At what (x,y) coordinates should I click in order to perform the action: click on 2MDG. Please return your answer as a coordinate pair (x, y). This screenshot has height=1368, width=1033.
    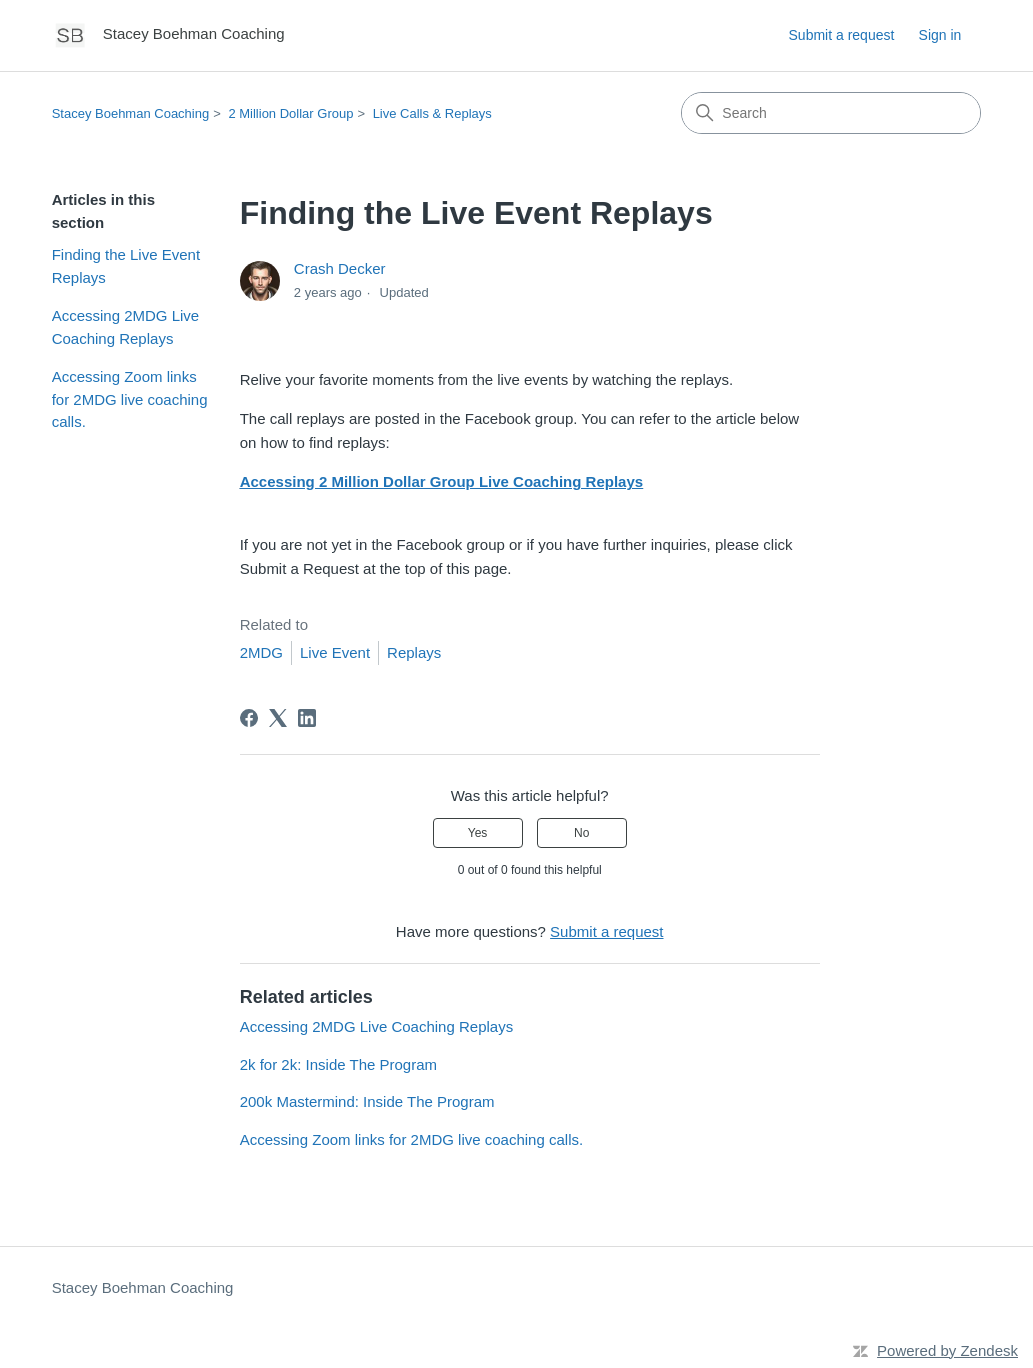
    Looking at the image, I should click on (261, 652).